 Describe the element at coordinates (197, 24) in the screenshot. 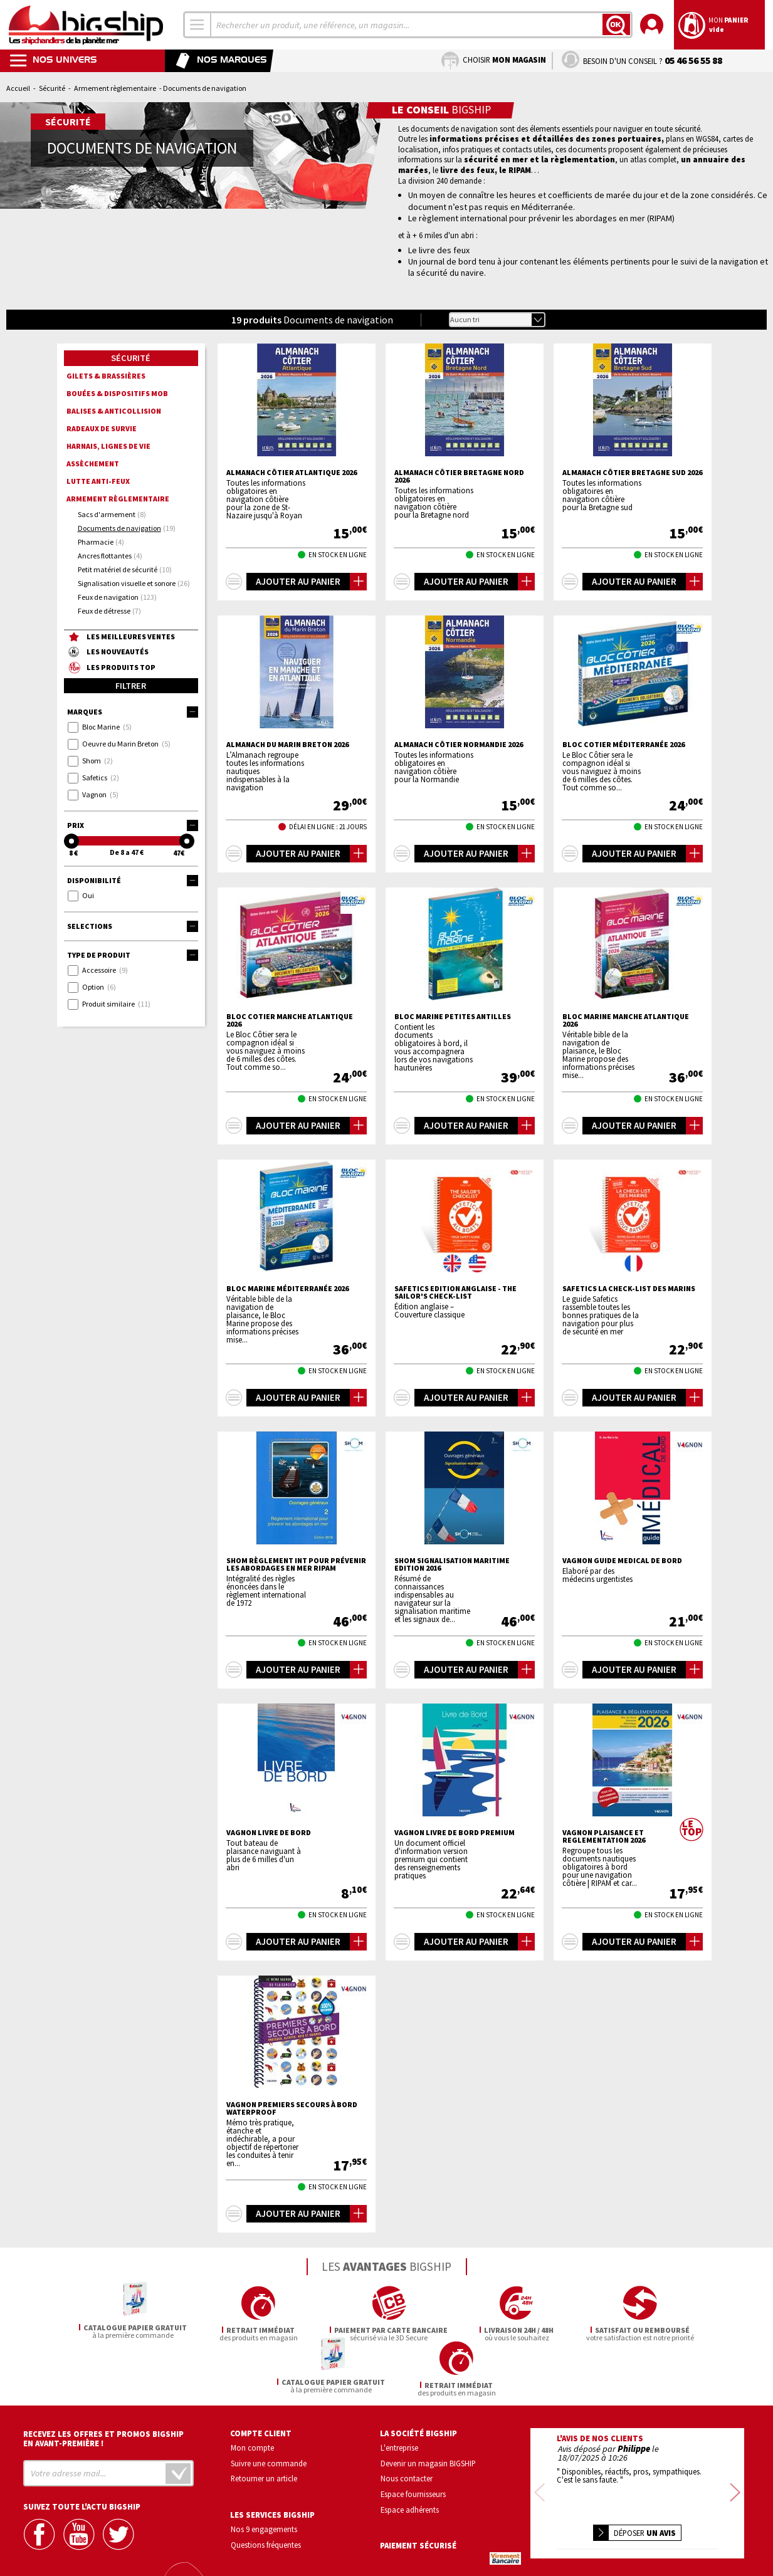

I see `[combobox]` at that location.